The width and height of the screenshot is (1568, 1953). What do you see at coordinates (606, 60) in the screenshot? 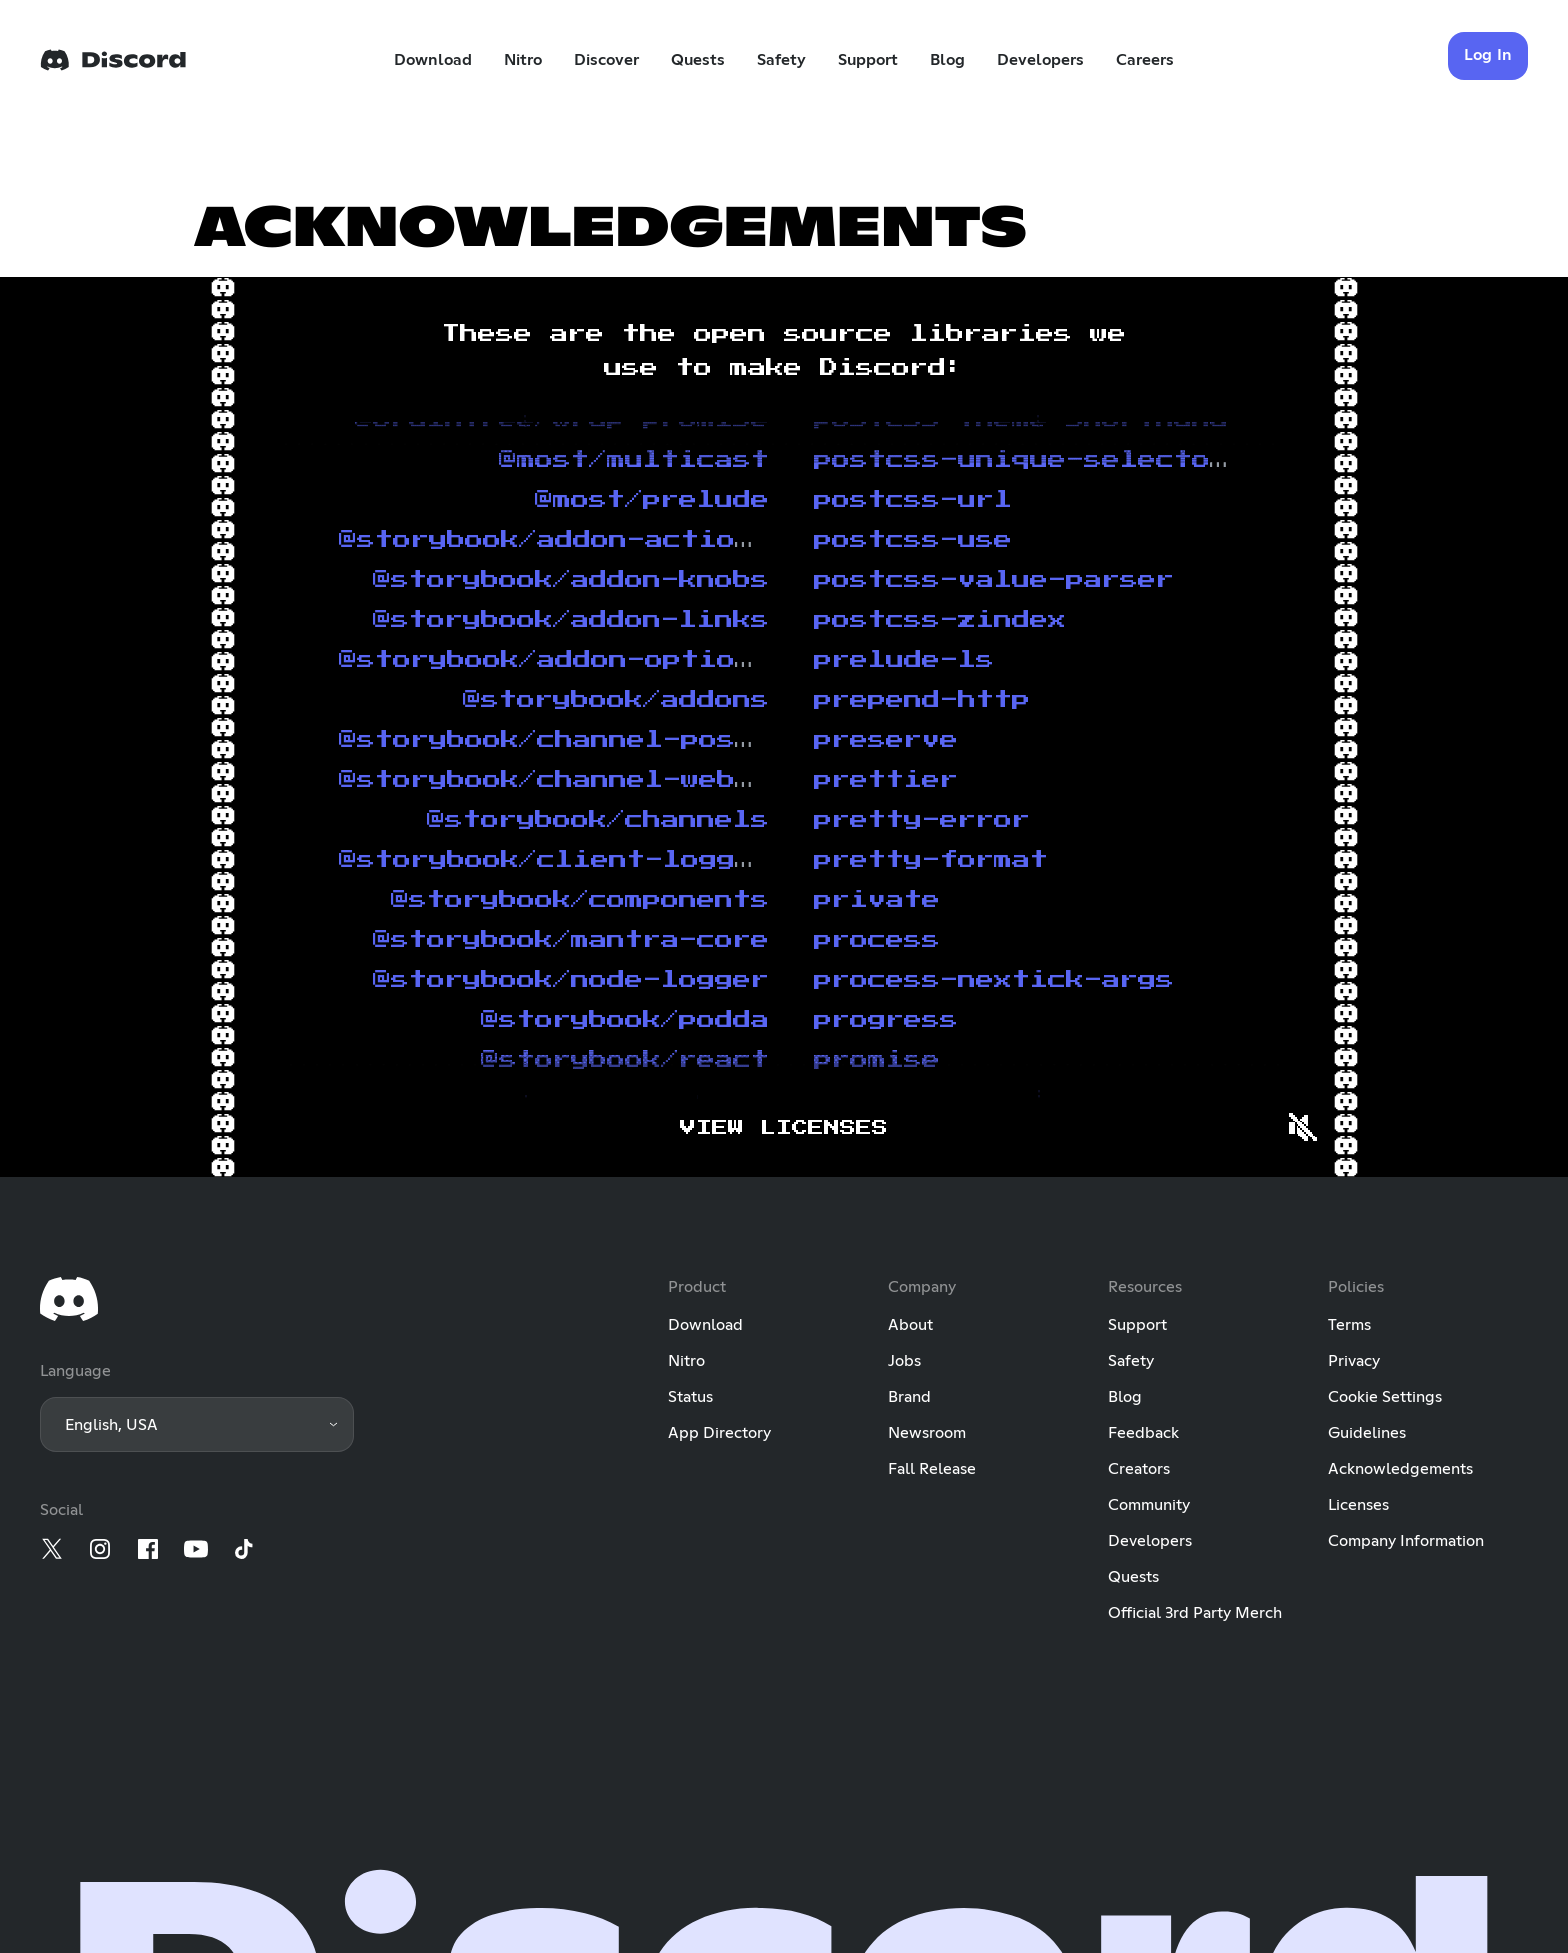
I see `Discover` at bounding box center [606, 60].